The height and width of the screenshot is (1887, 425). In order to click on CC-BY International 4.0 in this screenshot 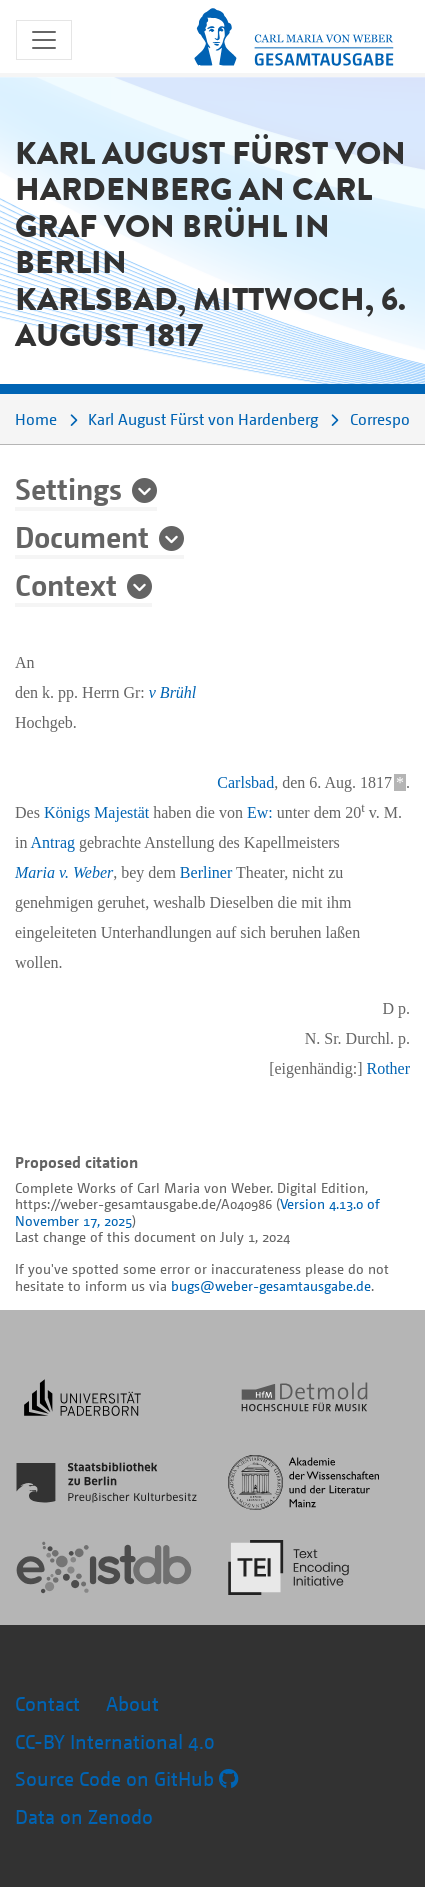, I will do `click(115, 1741)`.